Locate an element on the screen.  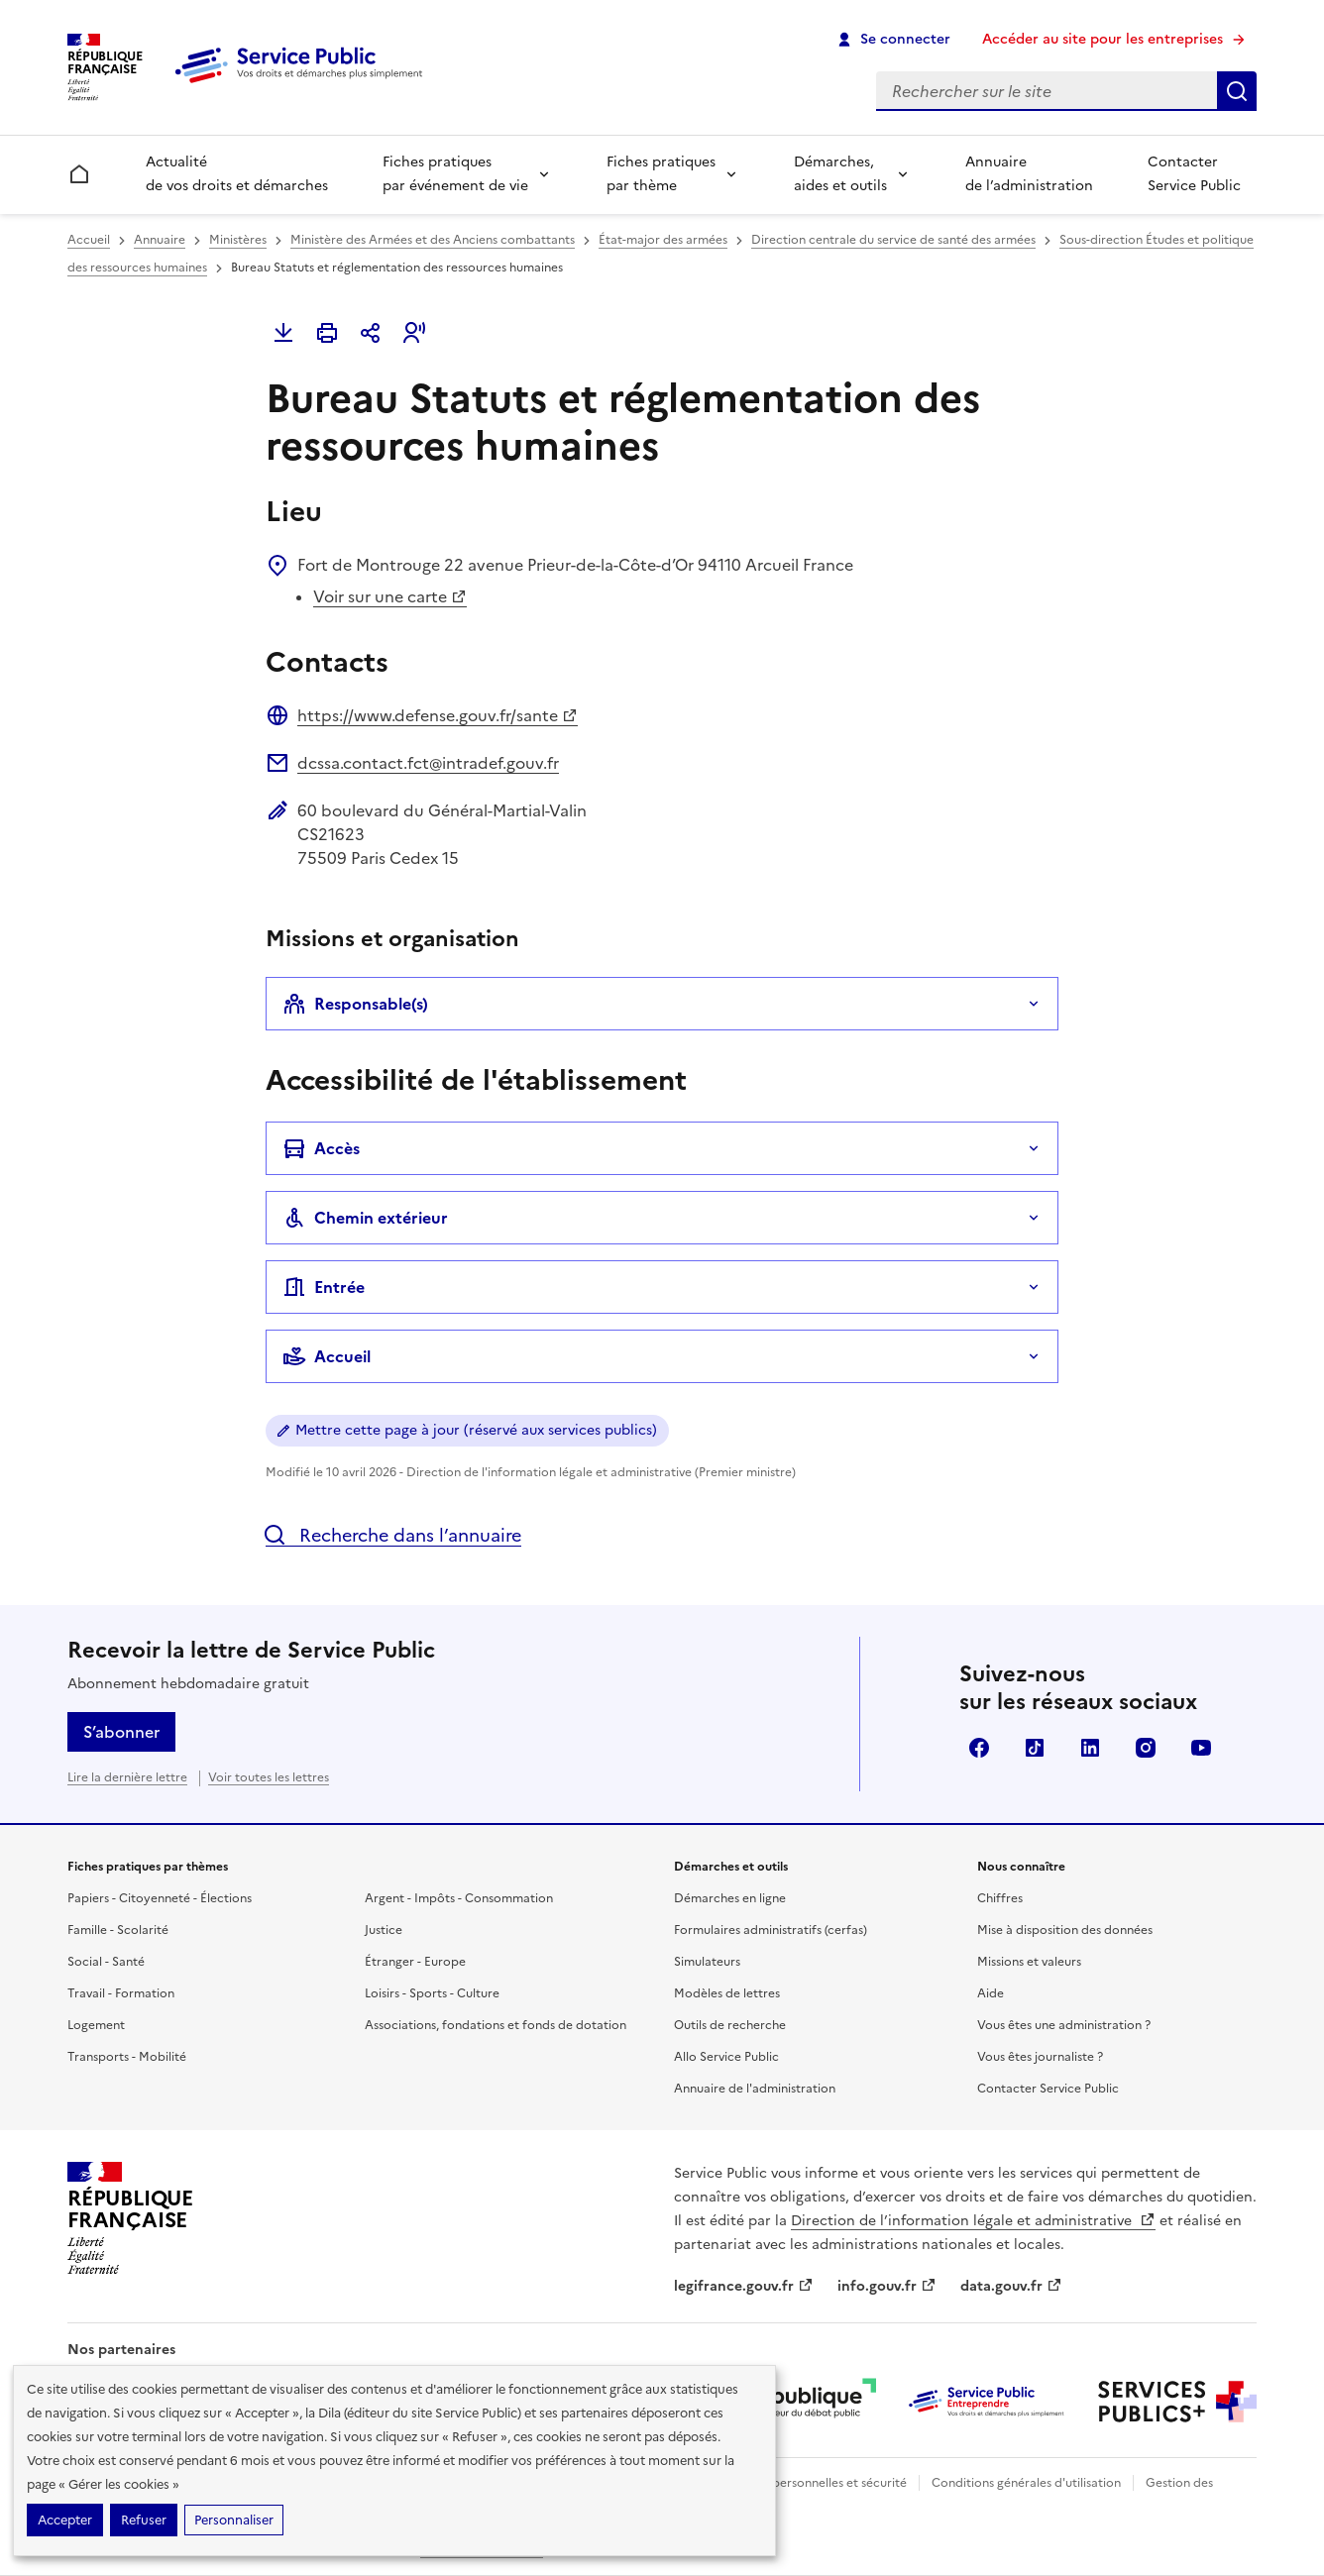
Ministère des Armées et des Anciens combattants is located at coordinates (432, 240).